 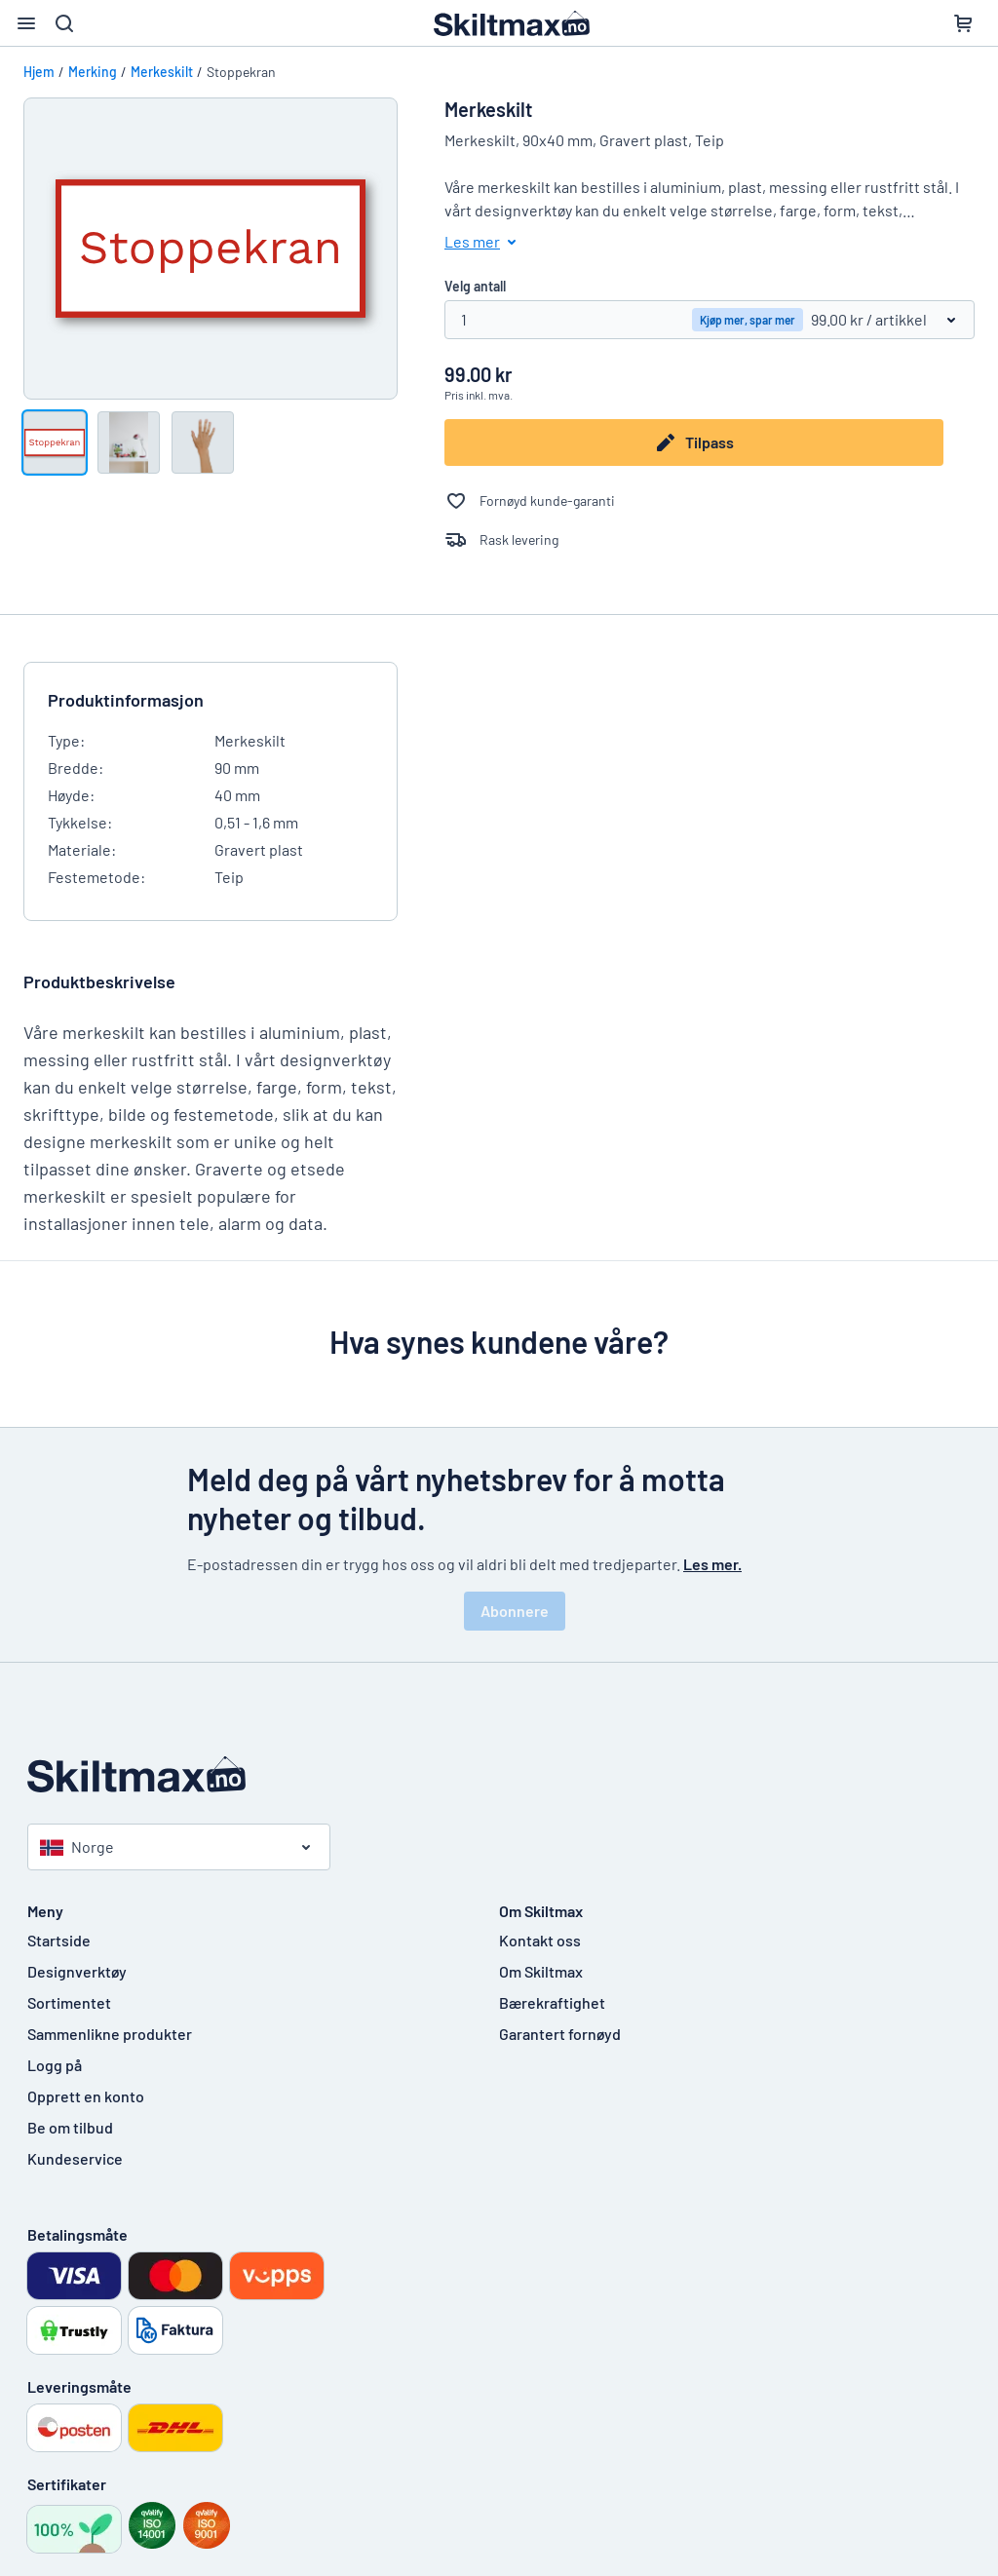 What do you see at coordinates (162, 71) in the screenshot?
I see `Merkeskilt` at bounding box center [162, 71].